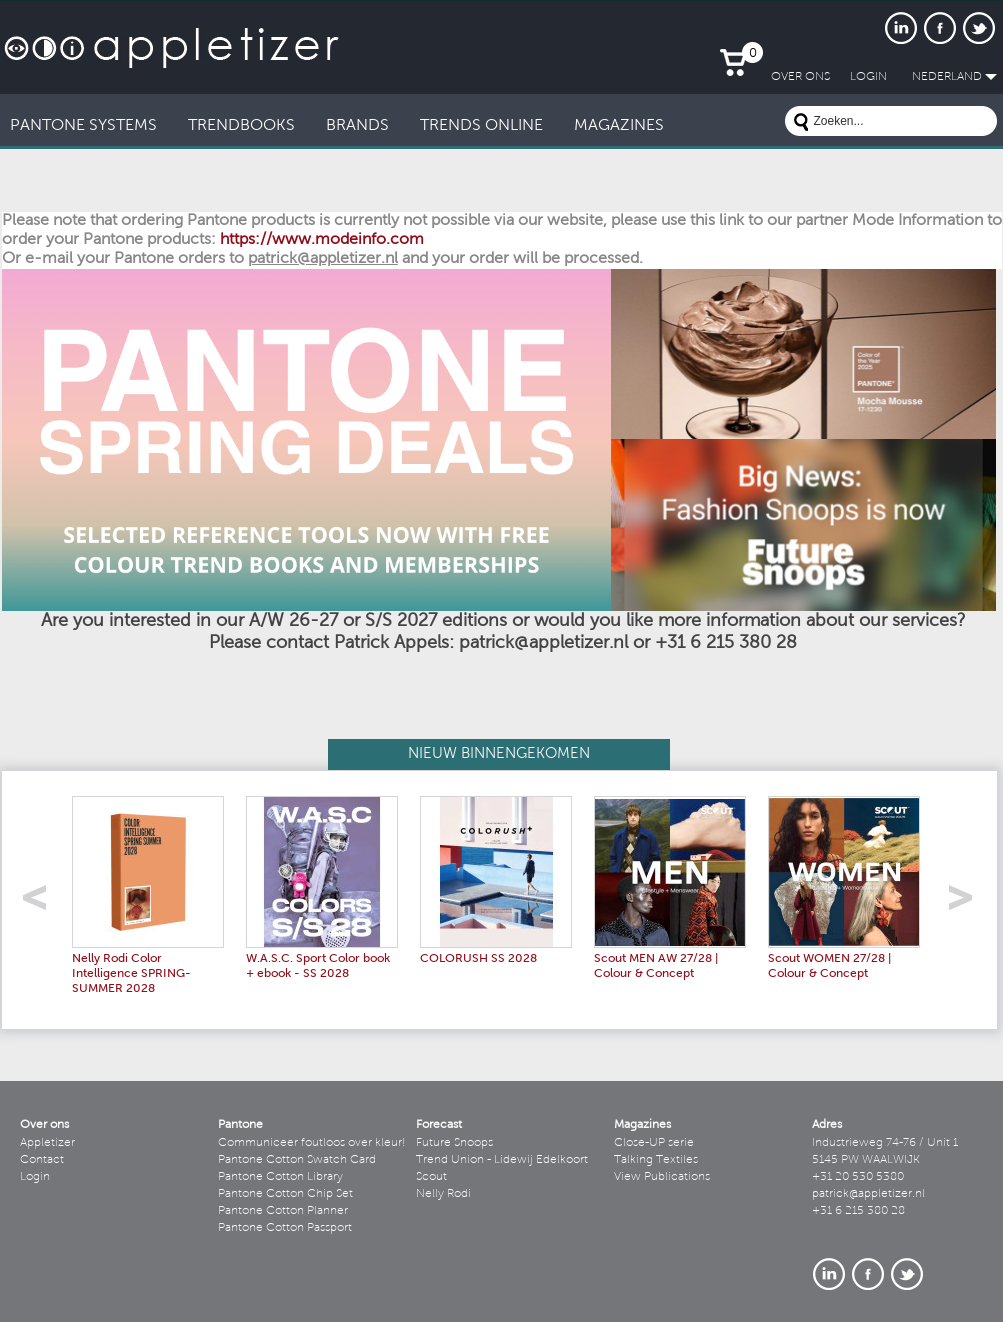 The width and height of the screenshot is (1003, 1322). Describe the element at coordinates (131, 974) in the screenshot. I see `Nelly Rodi Color Intelligence SPRING-SUMMER 2028` at that location.